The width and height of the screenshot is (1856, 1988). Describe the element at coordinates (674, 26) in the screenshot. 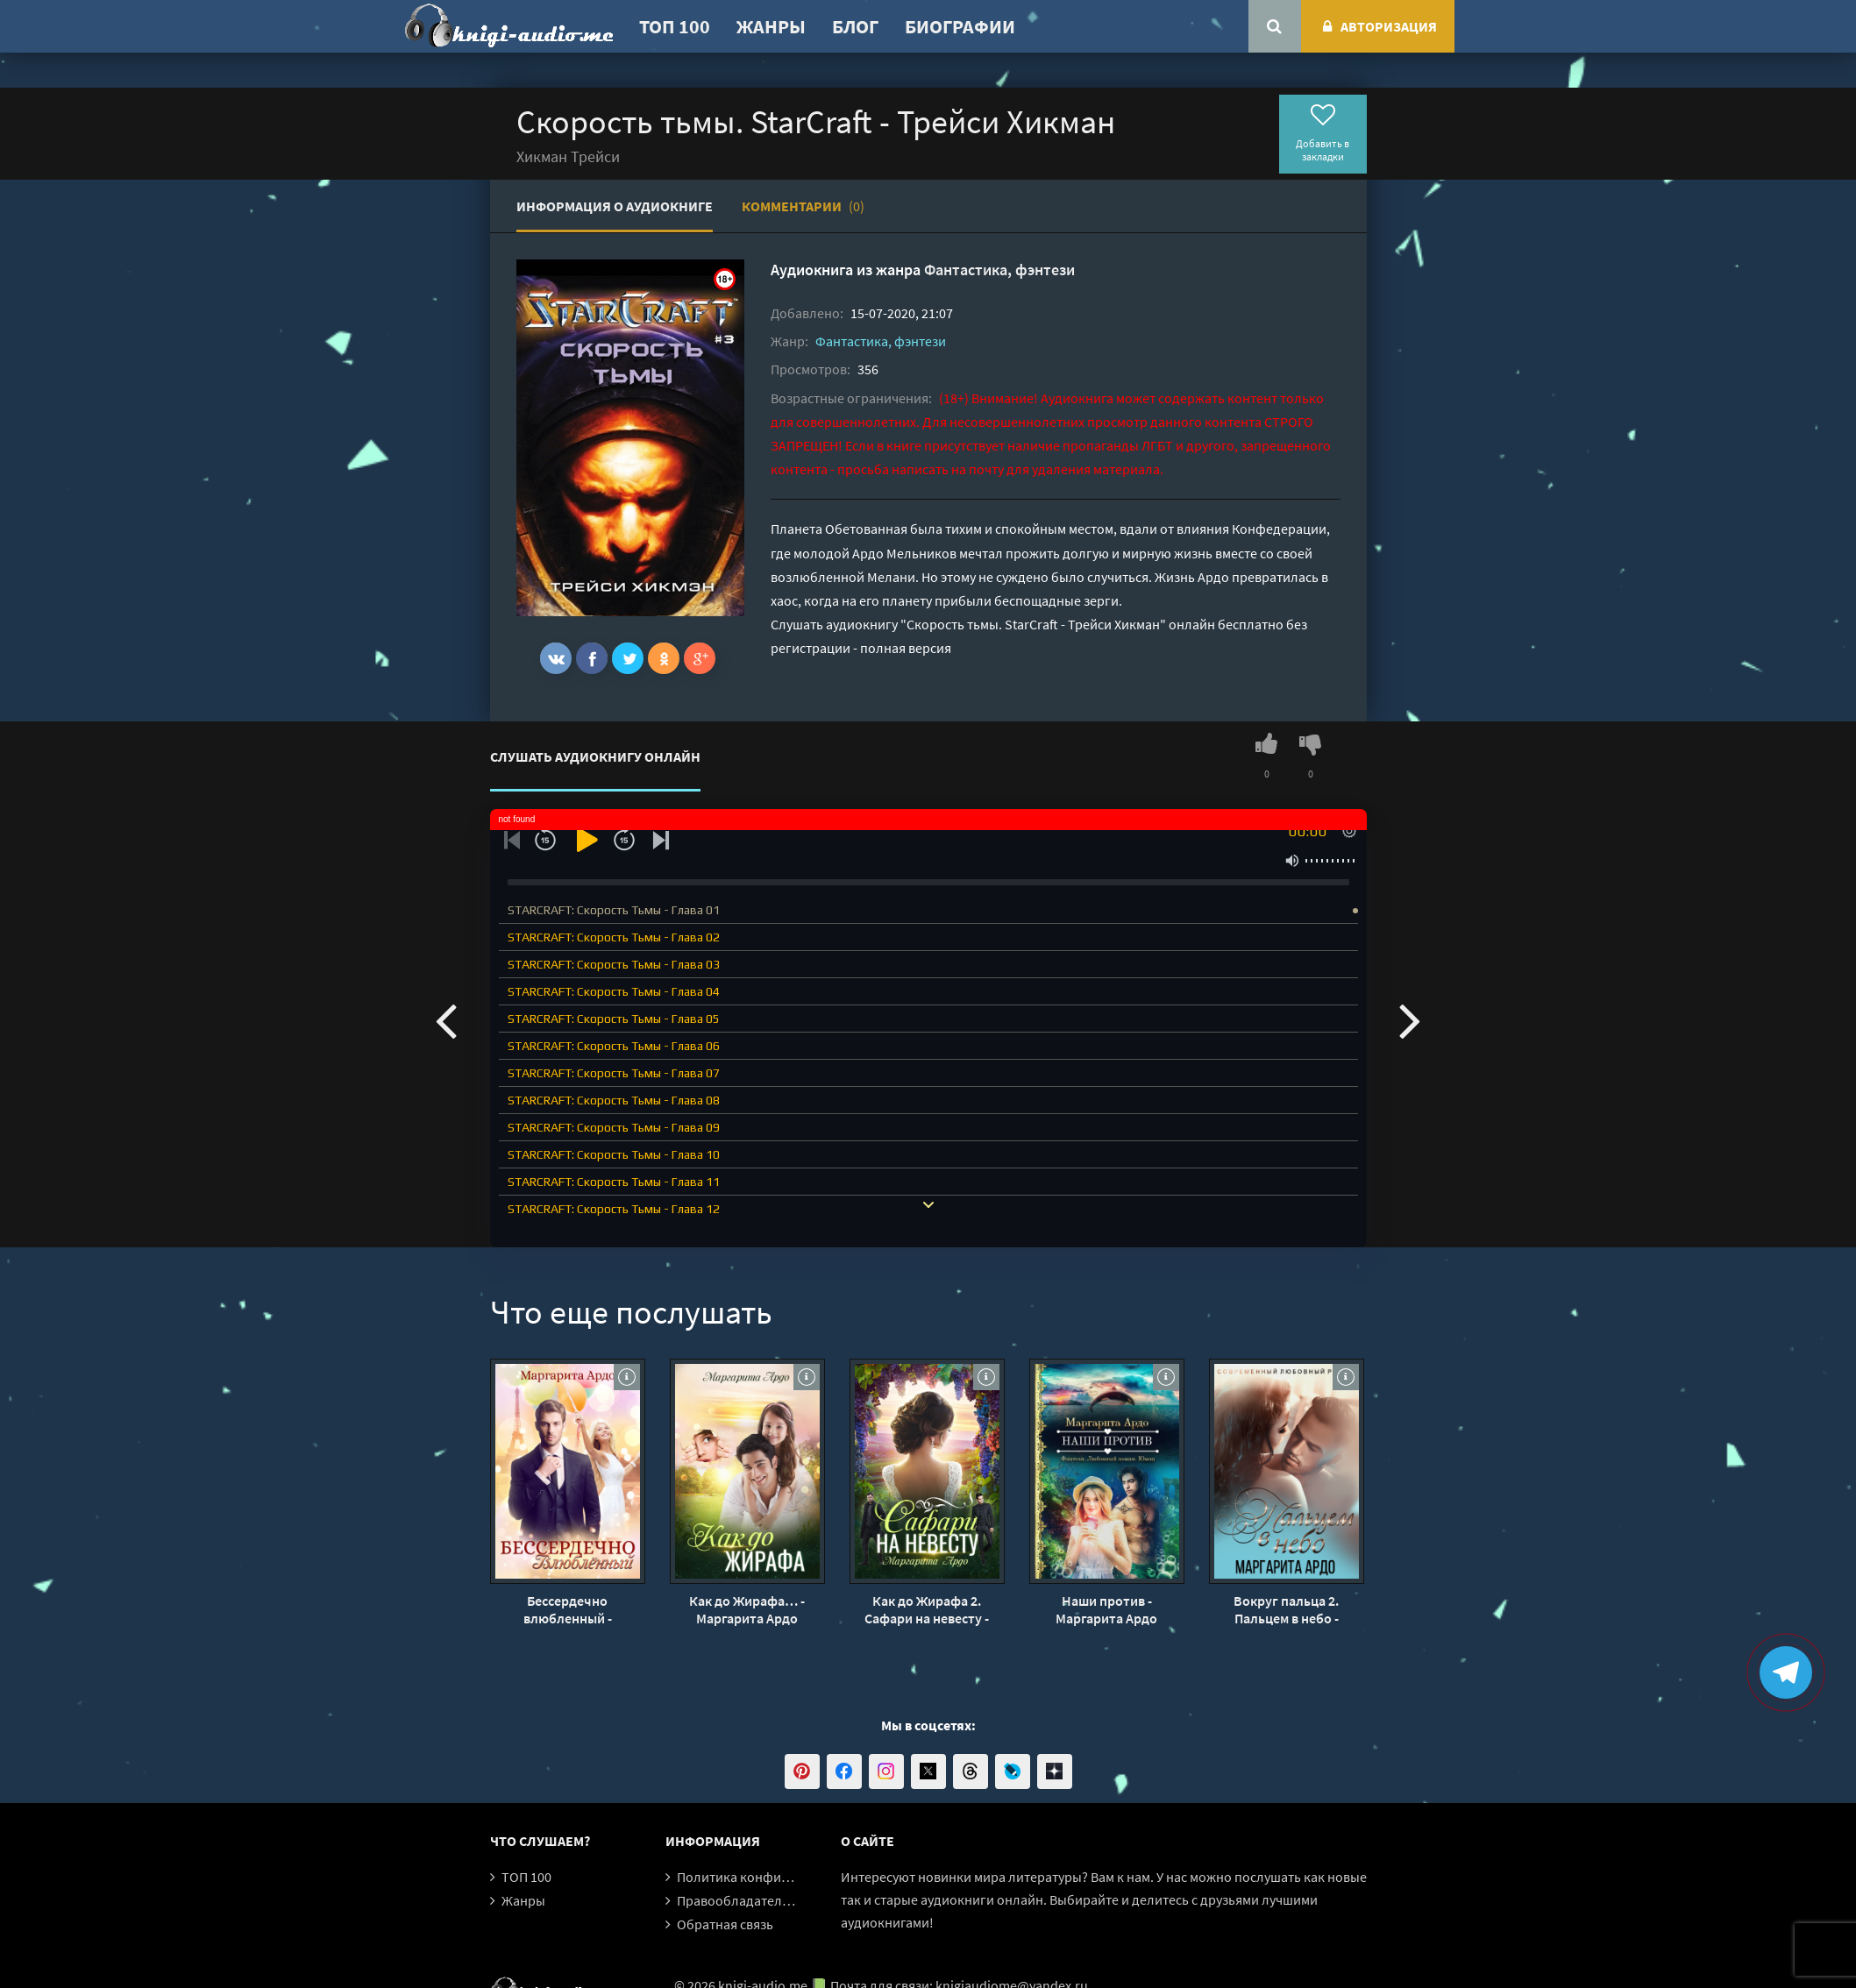

I see `ТОП 100` at that location.